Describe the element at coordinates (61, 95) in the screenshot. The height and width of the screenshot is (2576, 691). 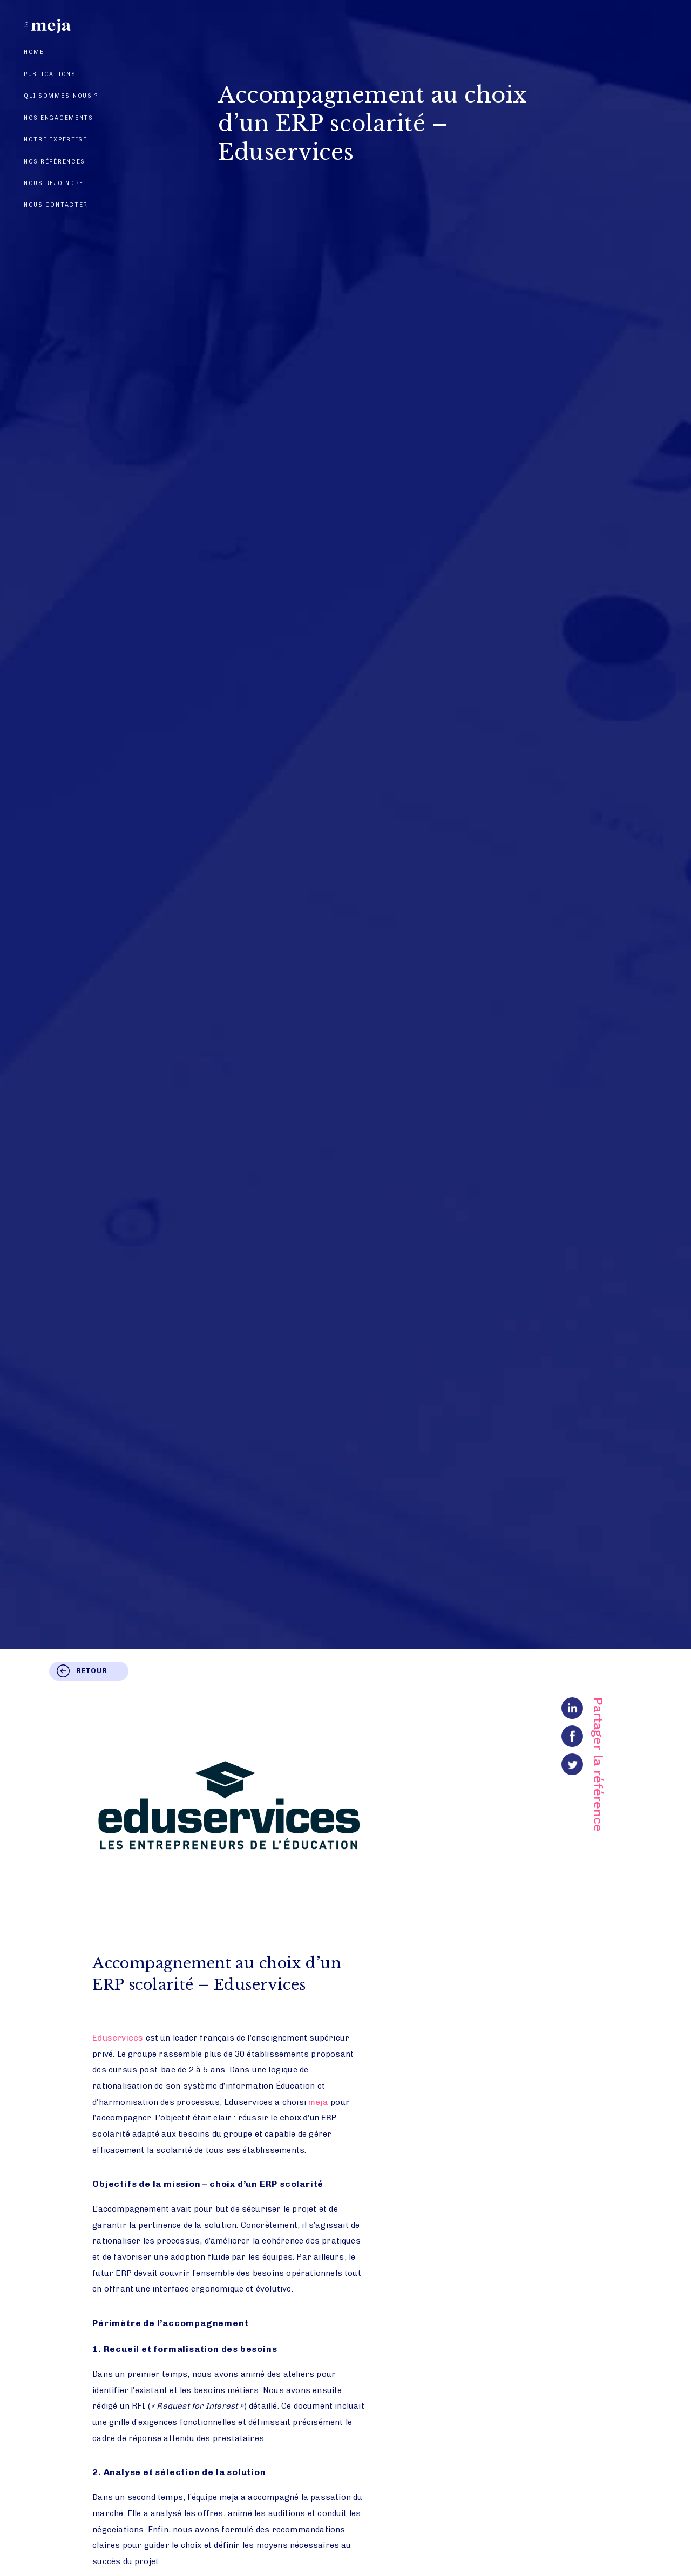
I see `Qui sommes-nous ?` at that location.